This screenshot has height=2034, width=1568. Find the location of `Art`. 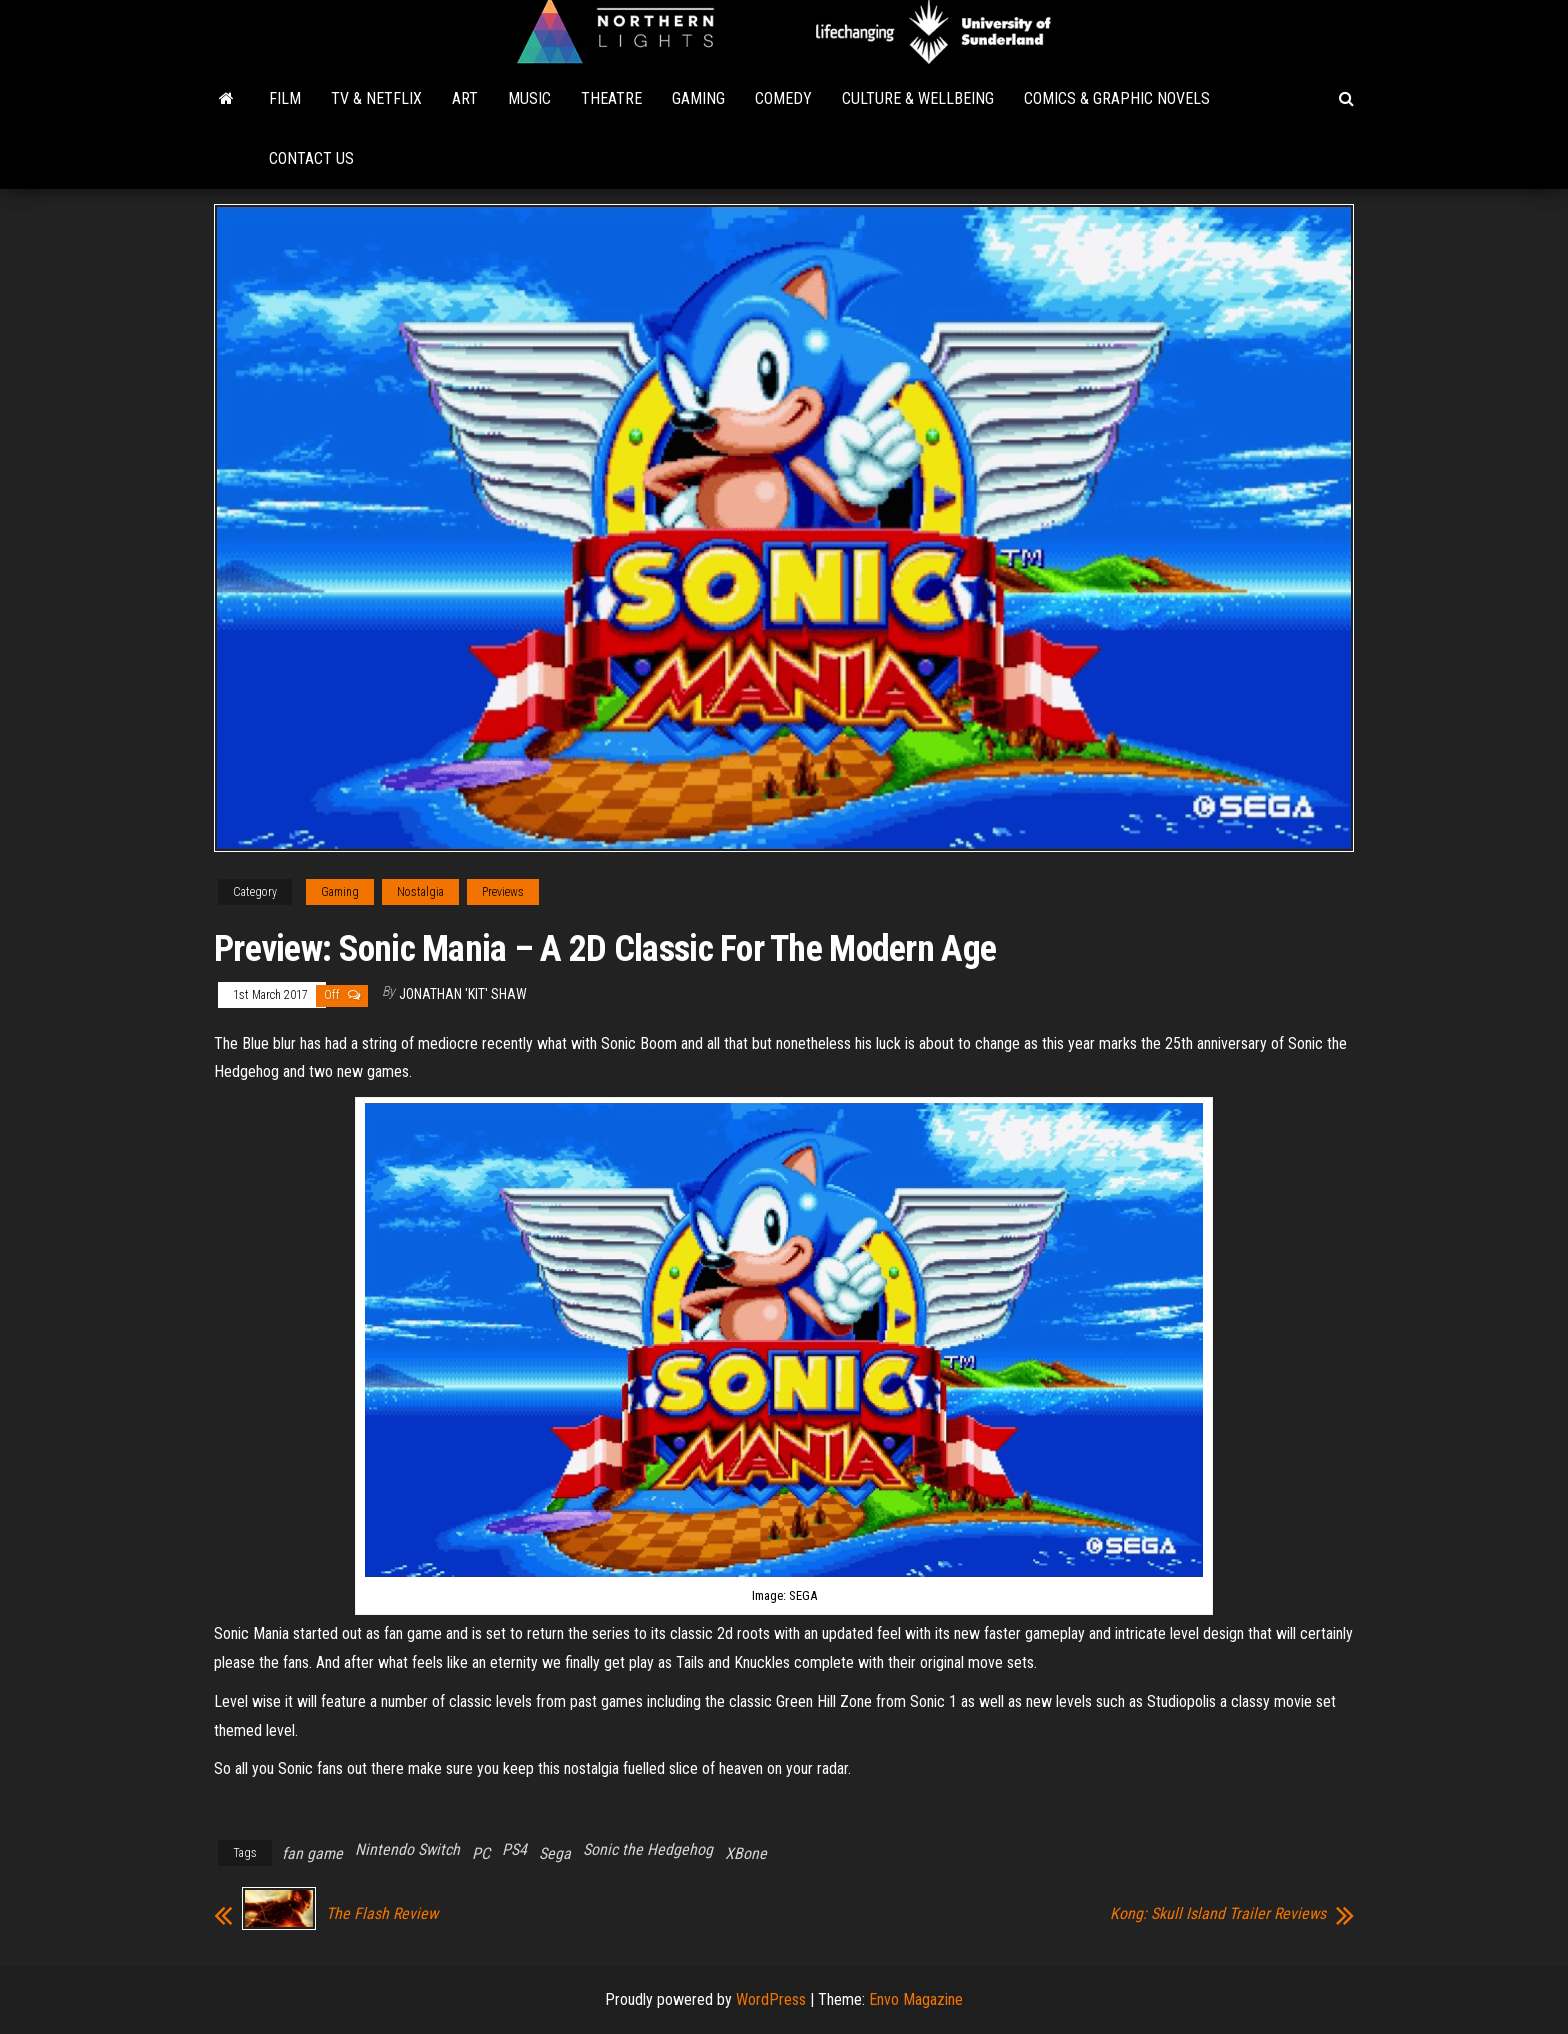

Art is located at coordinates (465, 98).